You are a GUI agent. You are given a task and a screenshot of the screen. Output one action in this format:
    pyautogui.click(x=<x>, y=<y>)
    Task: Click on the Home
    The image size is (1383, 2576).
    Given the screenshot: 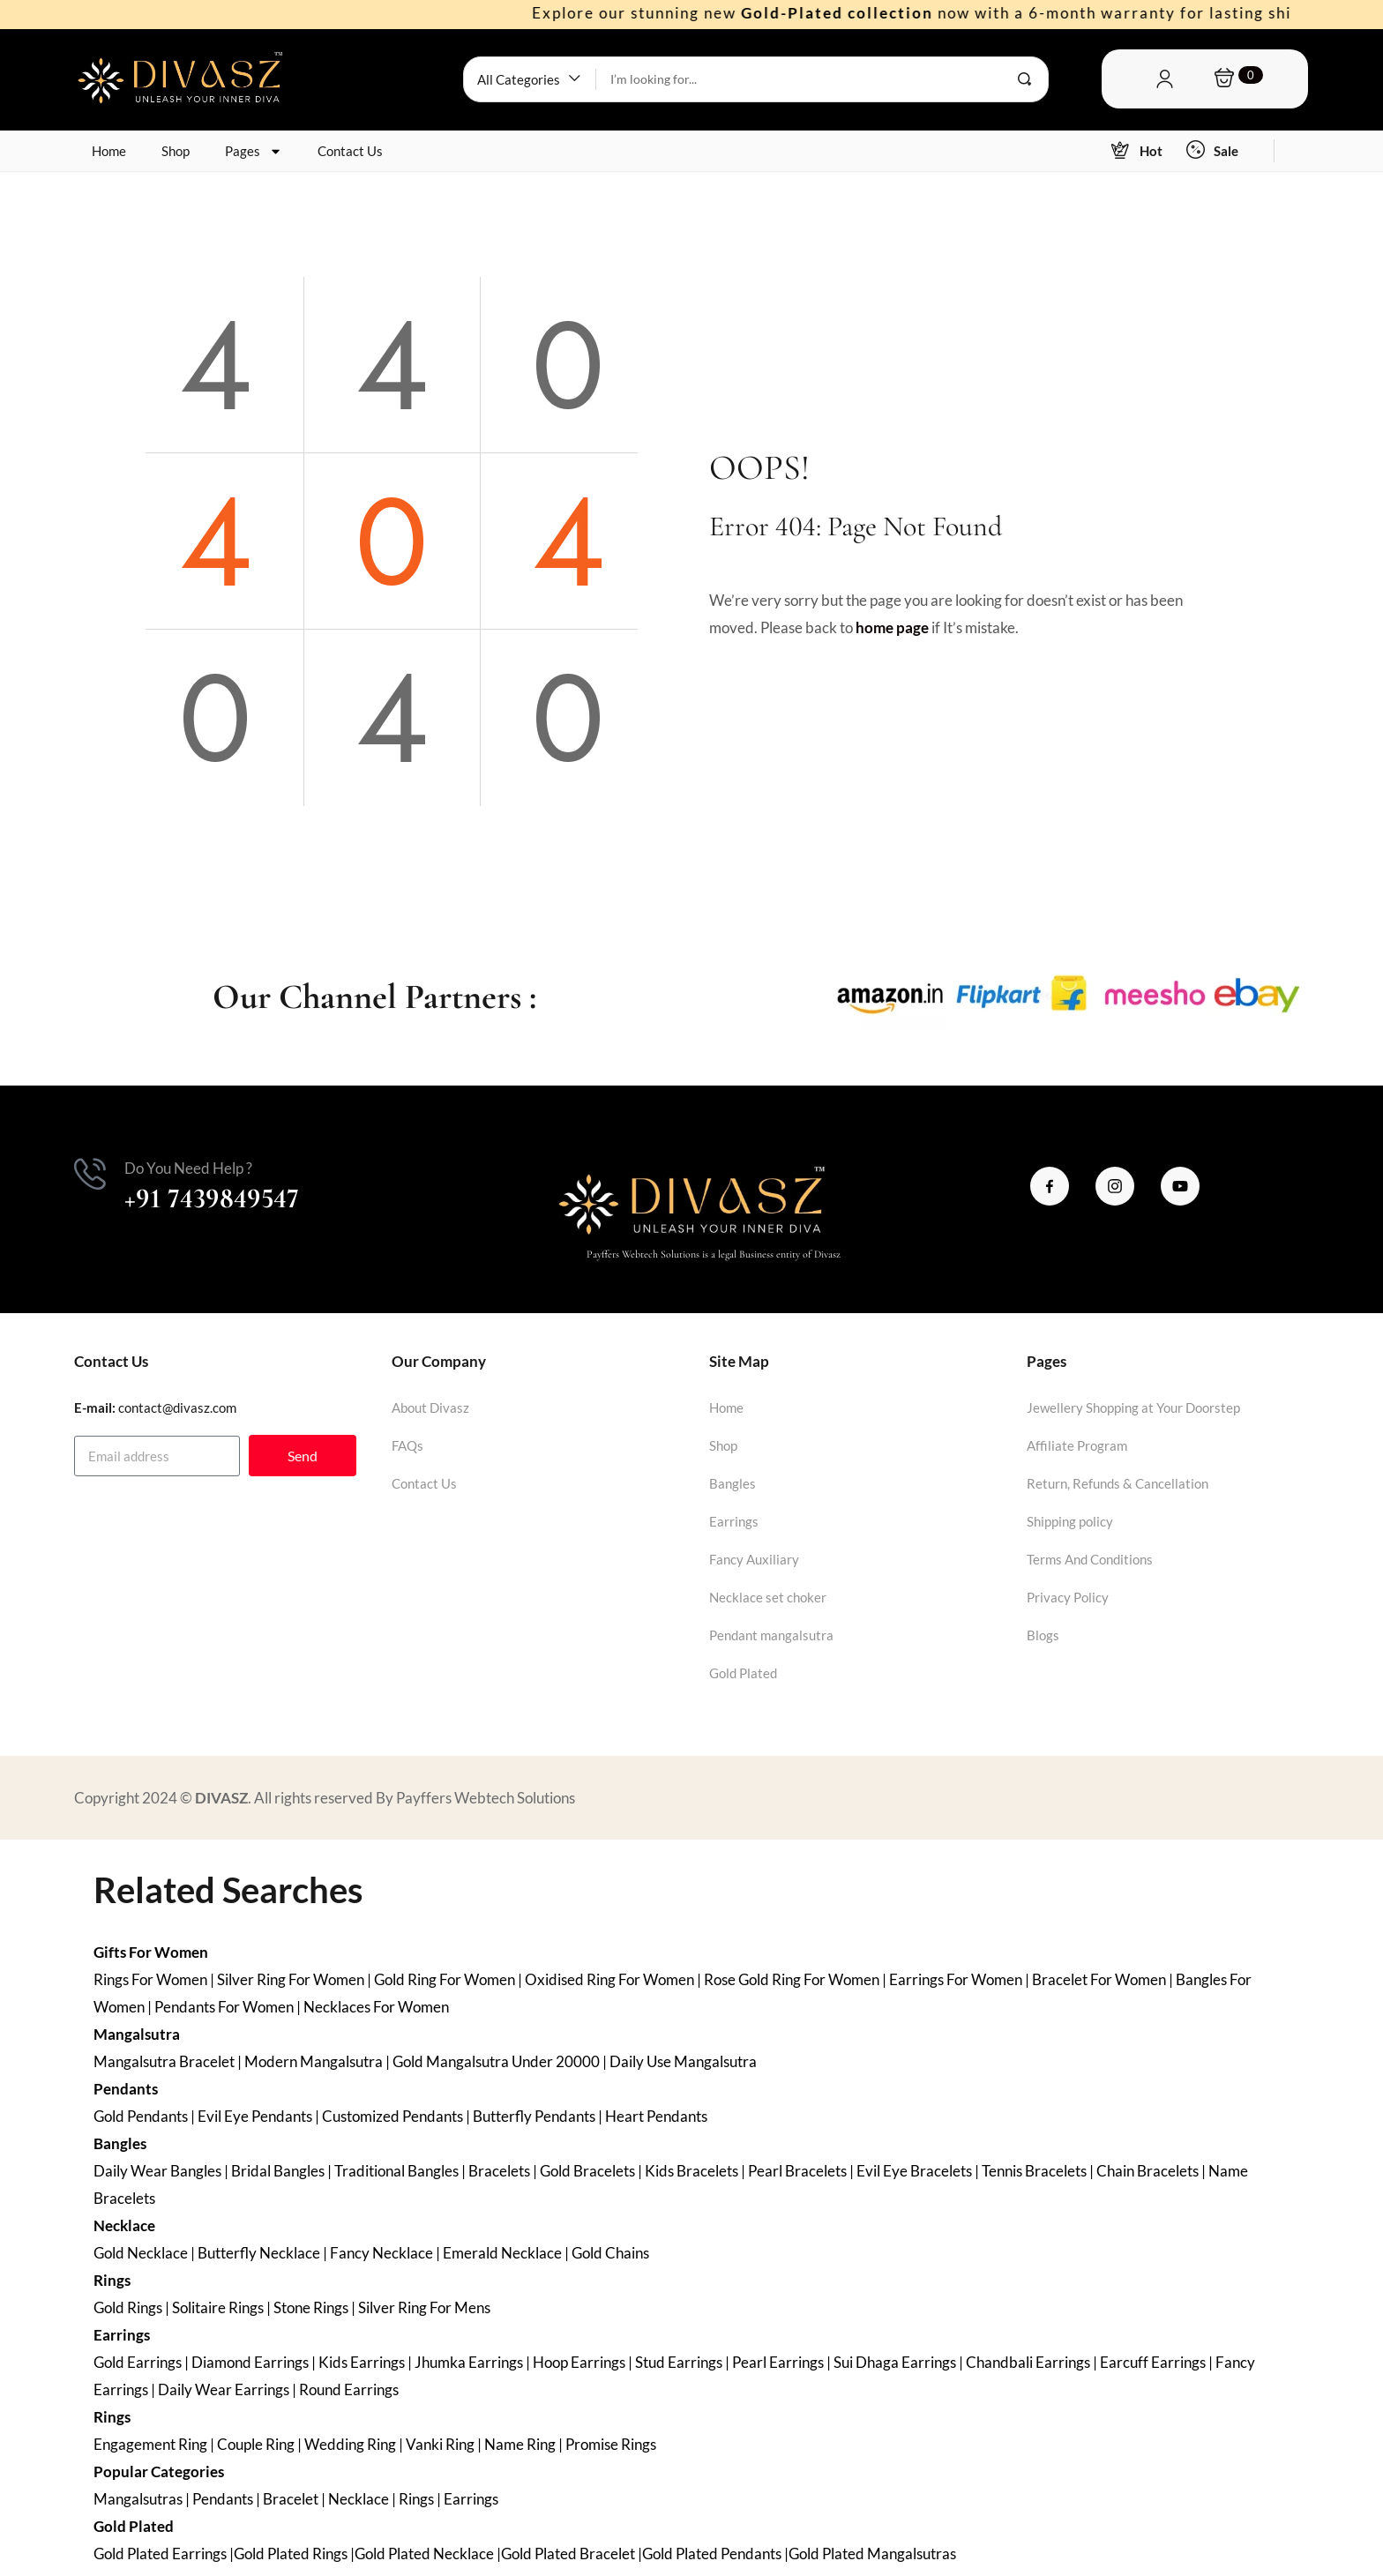 What is the action you would take?
    pyautogui.click(x=109, y=151)
    